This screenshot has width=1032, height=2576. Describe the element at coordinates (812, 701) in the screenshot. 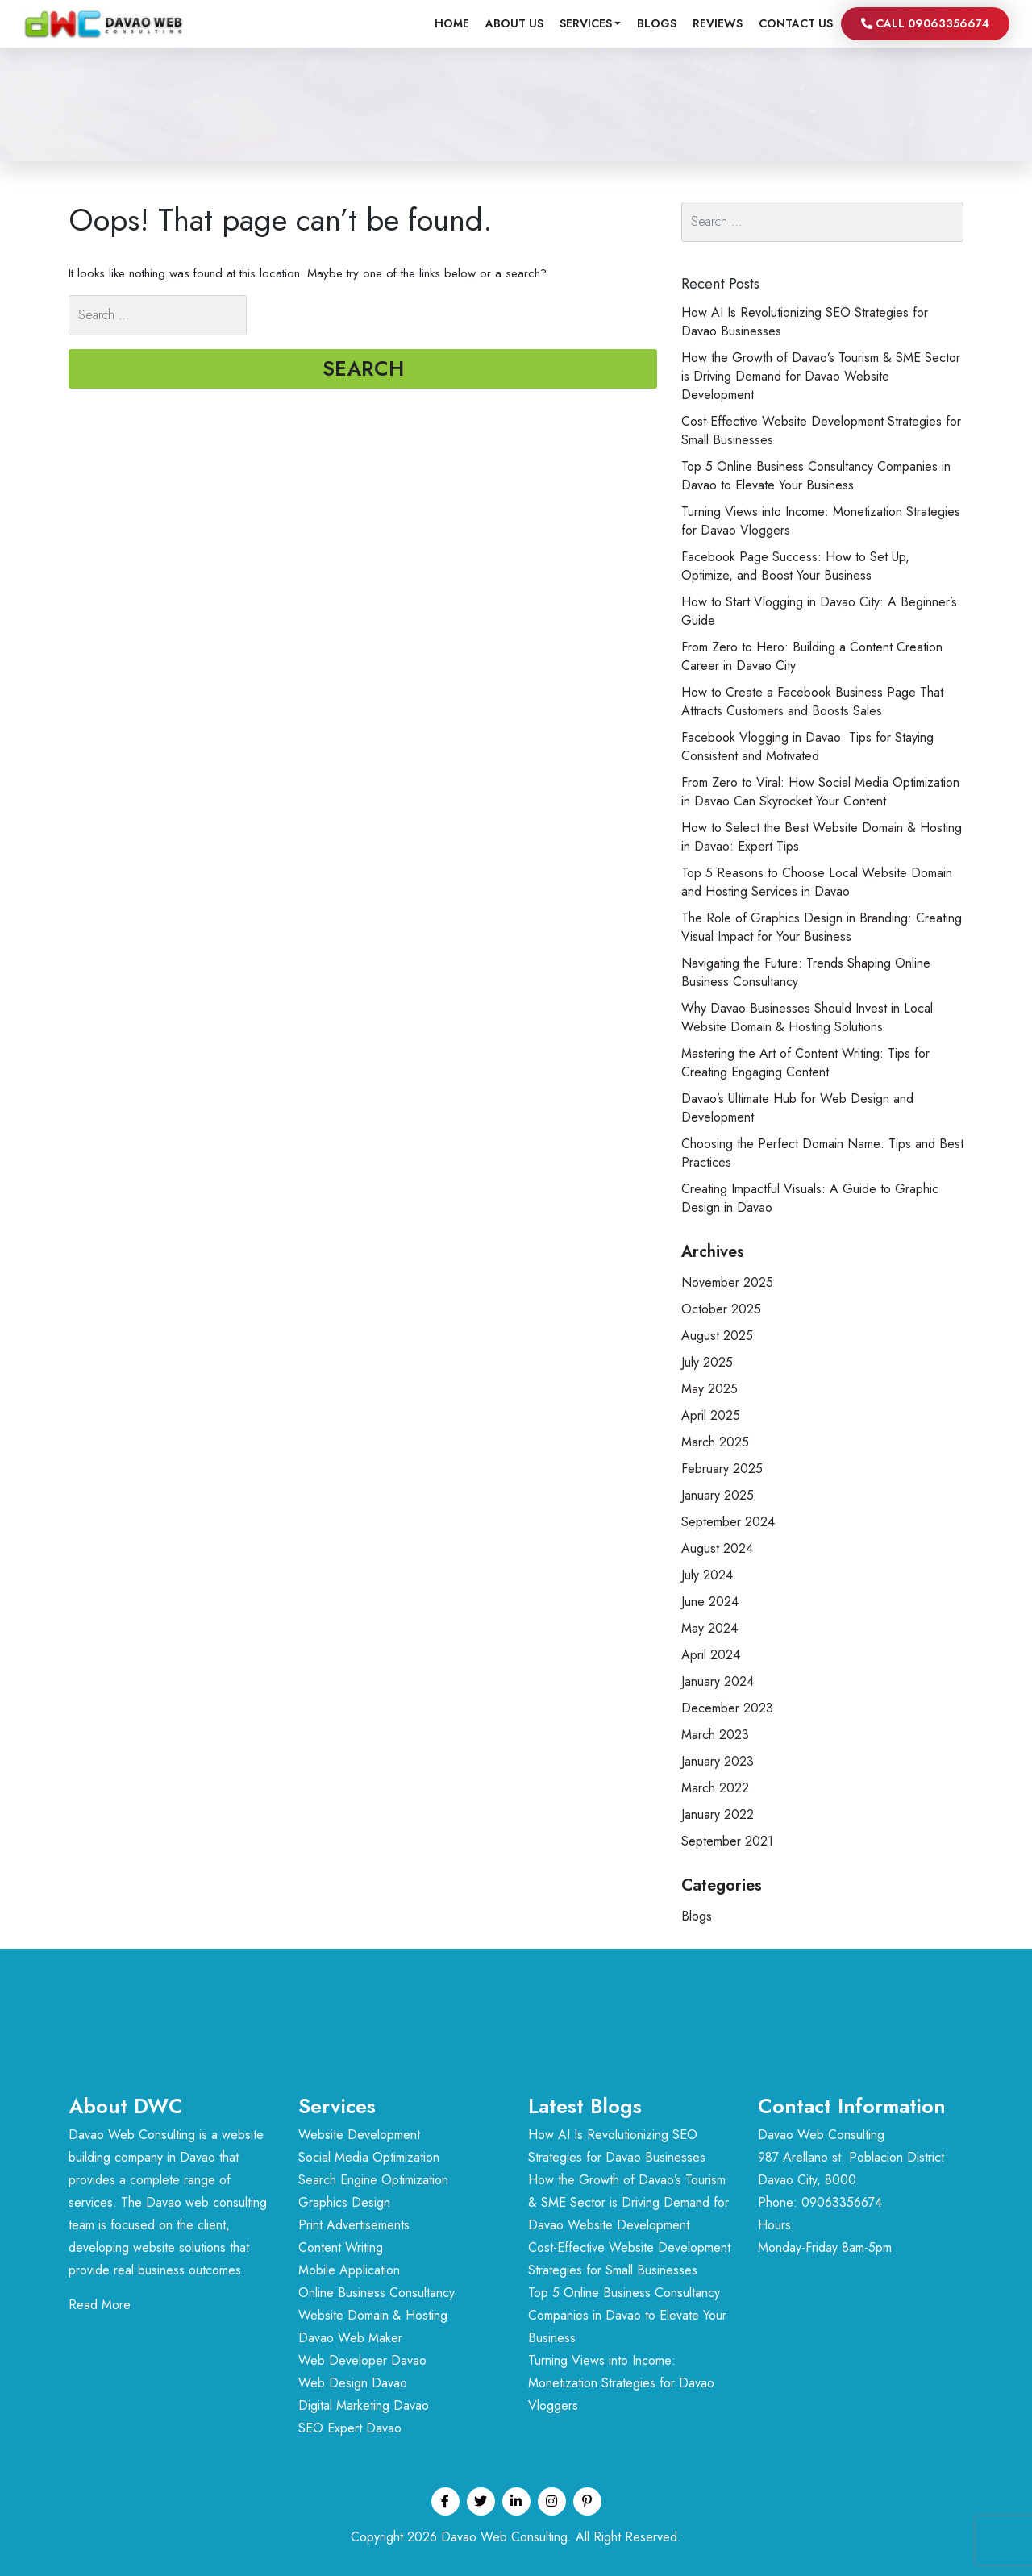

I see `How to Create a Facebook Business Page That Attracts Customers and Boosts Sales` at that location.